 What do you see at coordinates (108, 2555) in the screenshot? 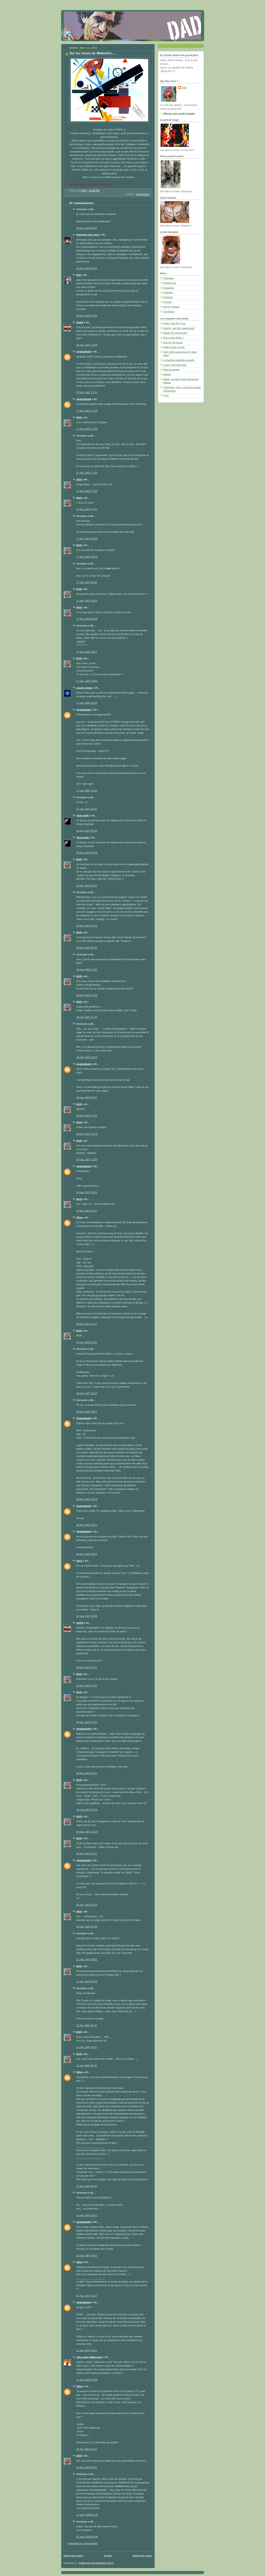
I see `Accueil` at bounding box center [108, 2555].